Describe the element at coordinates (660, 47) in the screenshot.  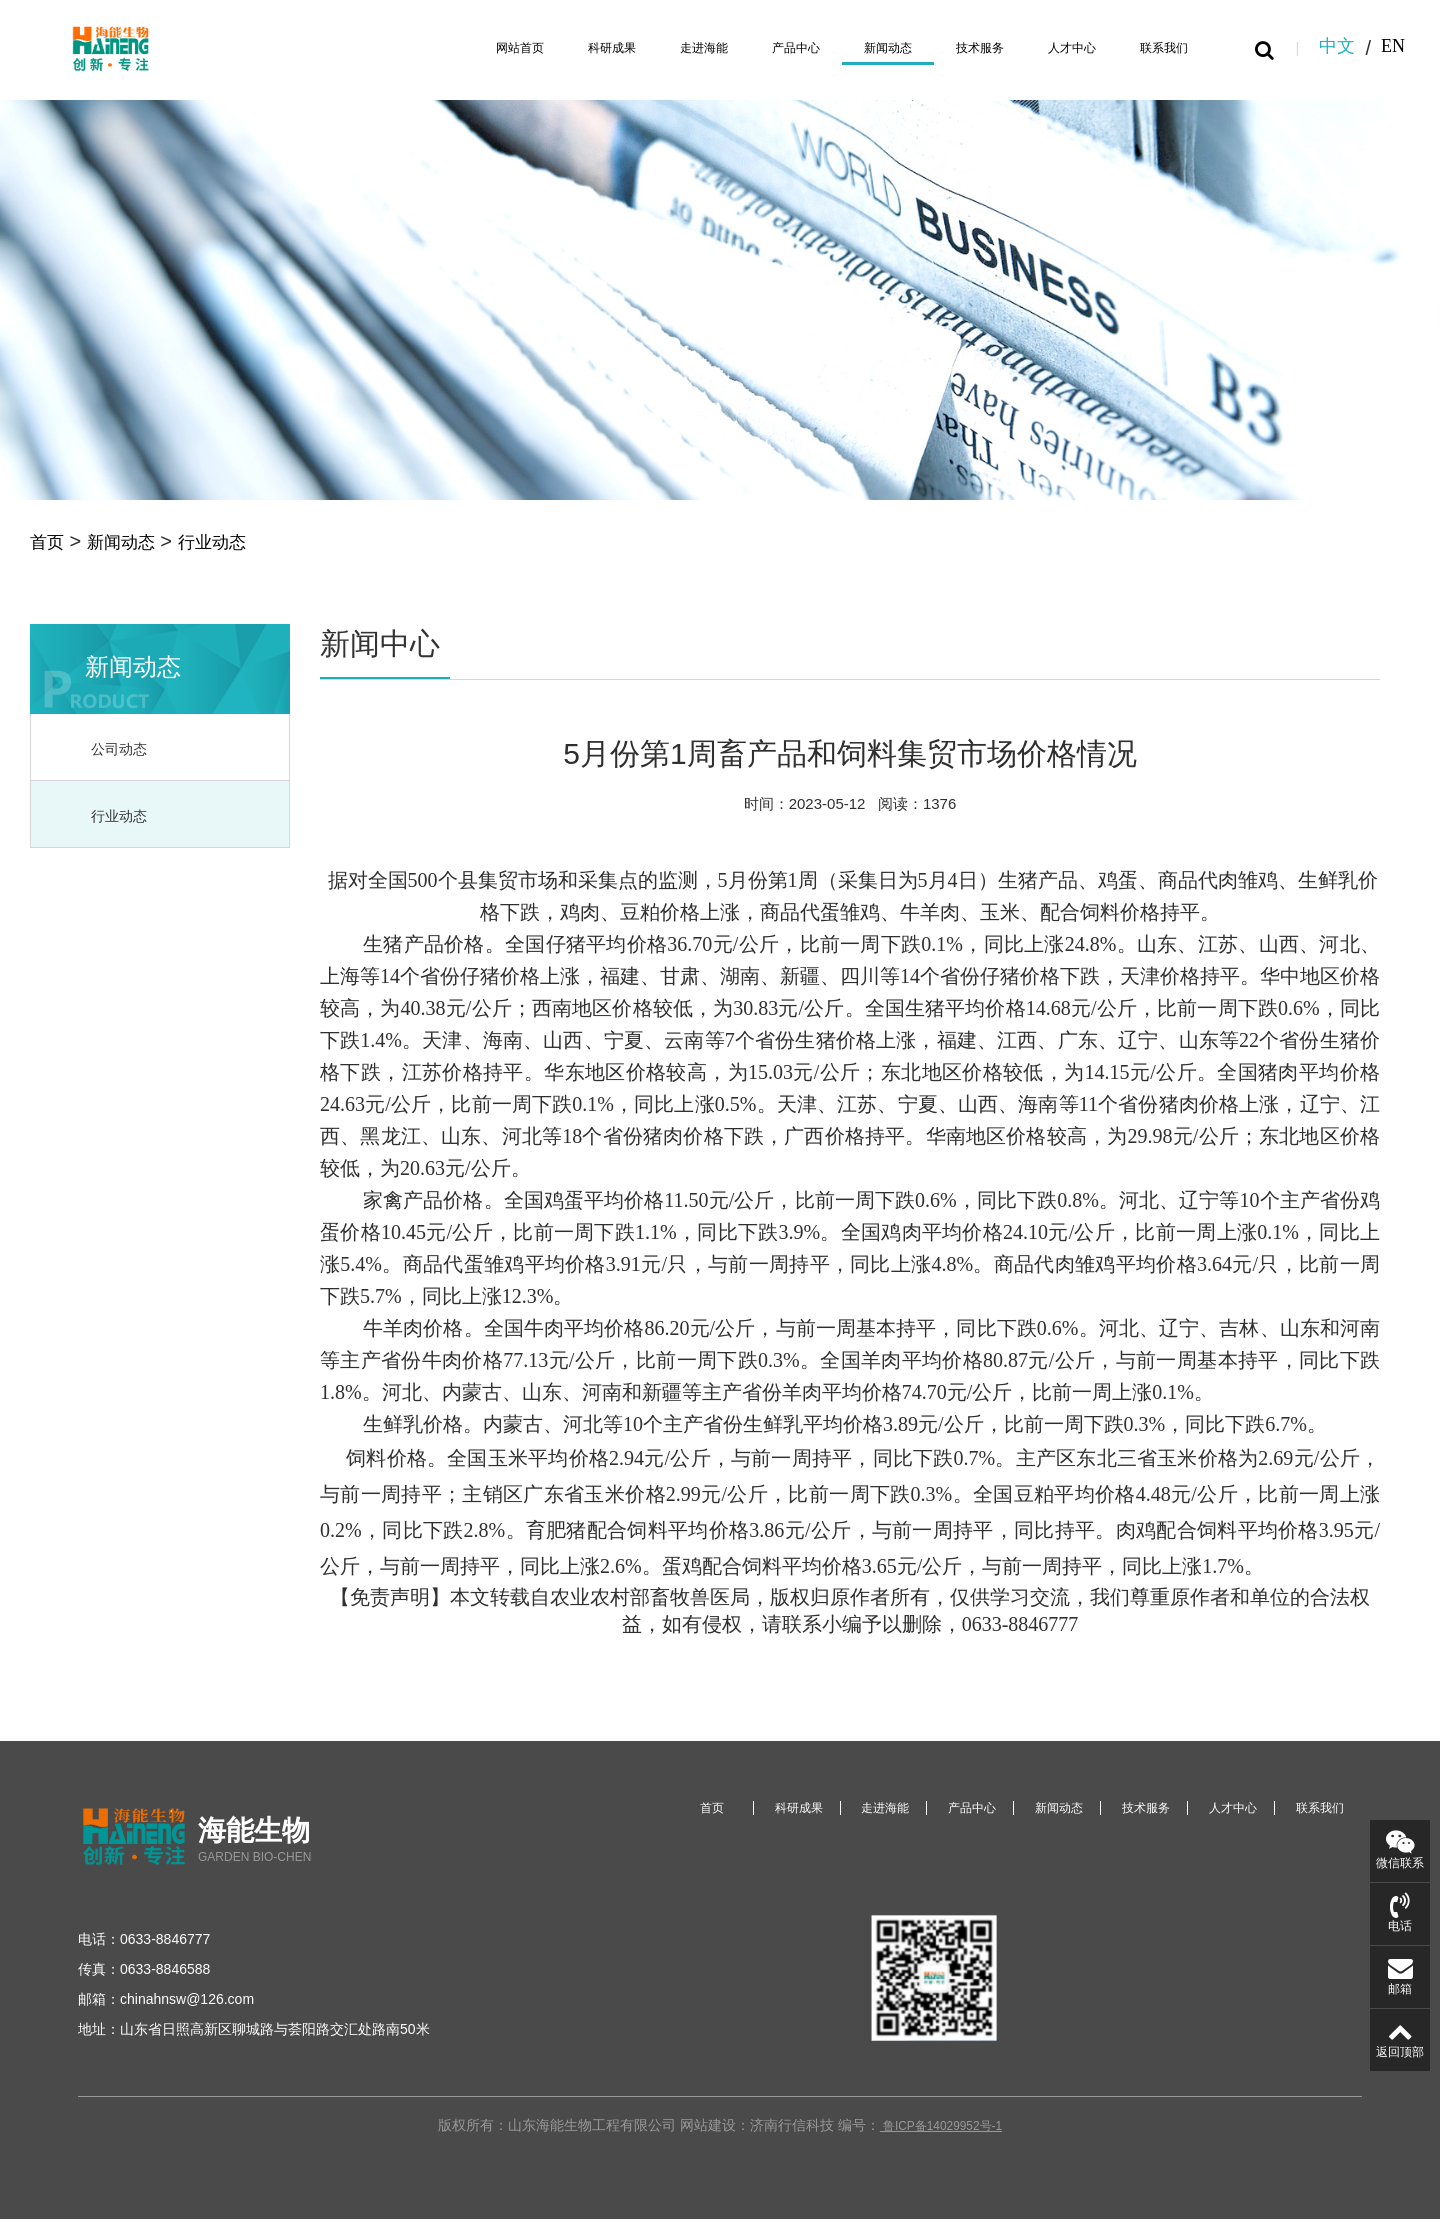
I see `走进海能` at that location.